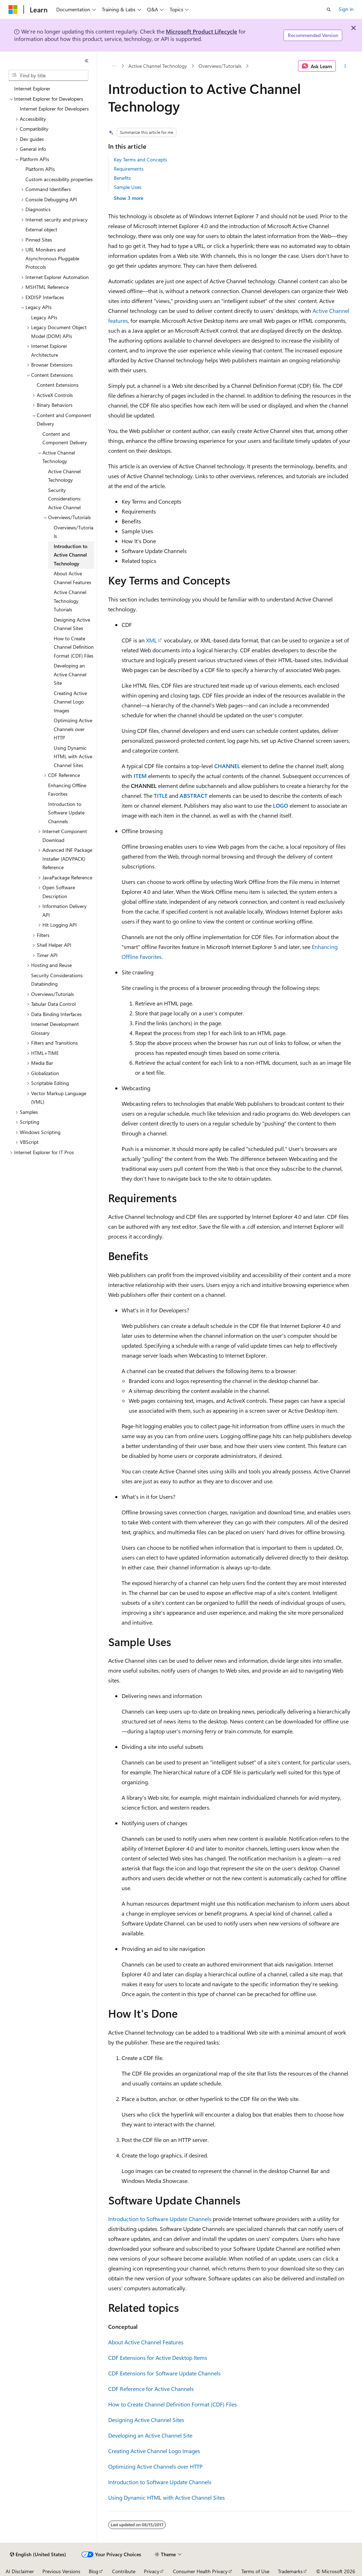 This screenshot has width=362, height=2576. What do you see at coordinates (127, 187) in the screenshot?
I see `Sample Uses` at bounding box center [127, 187].